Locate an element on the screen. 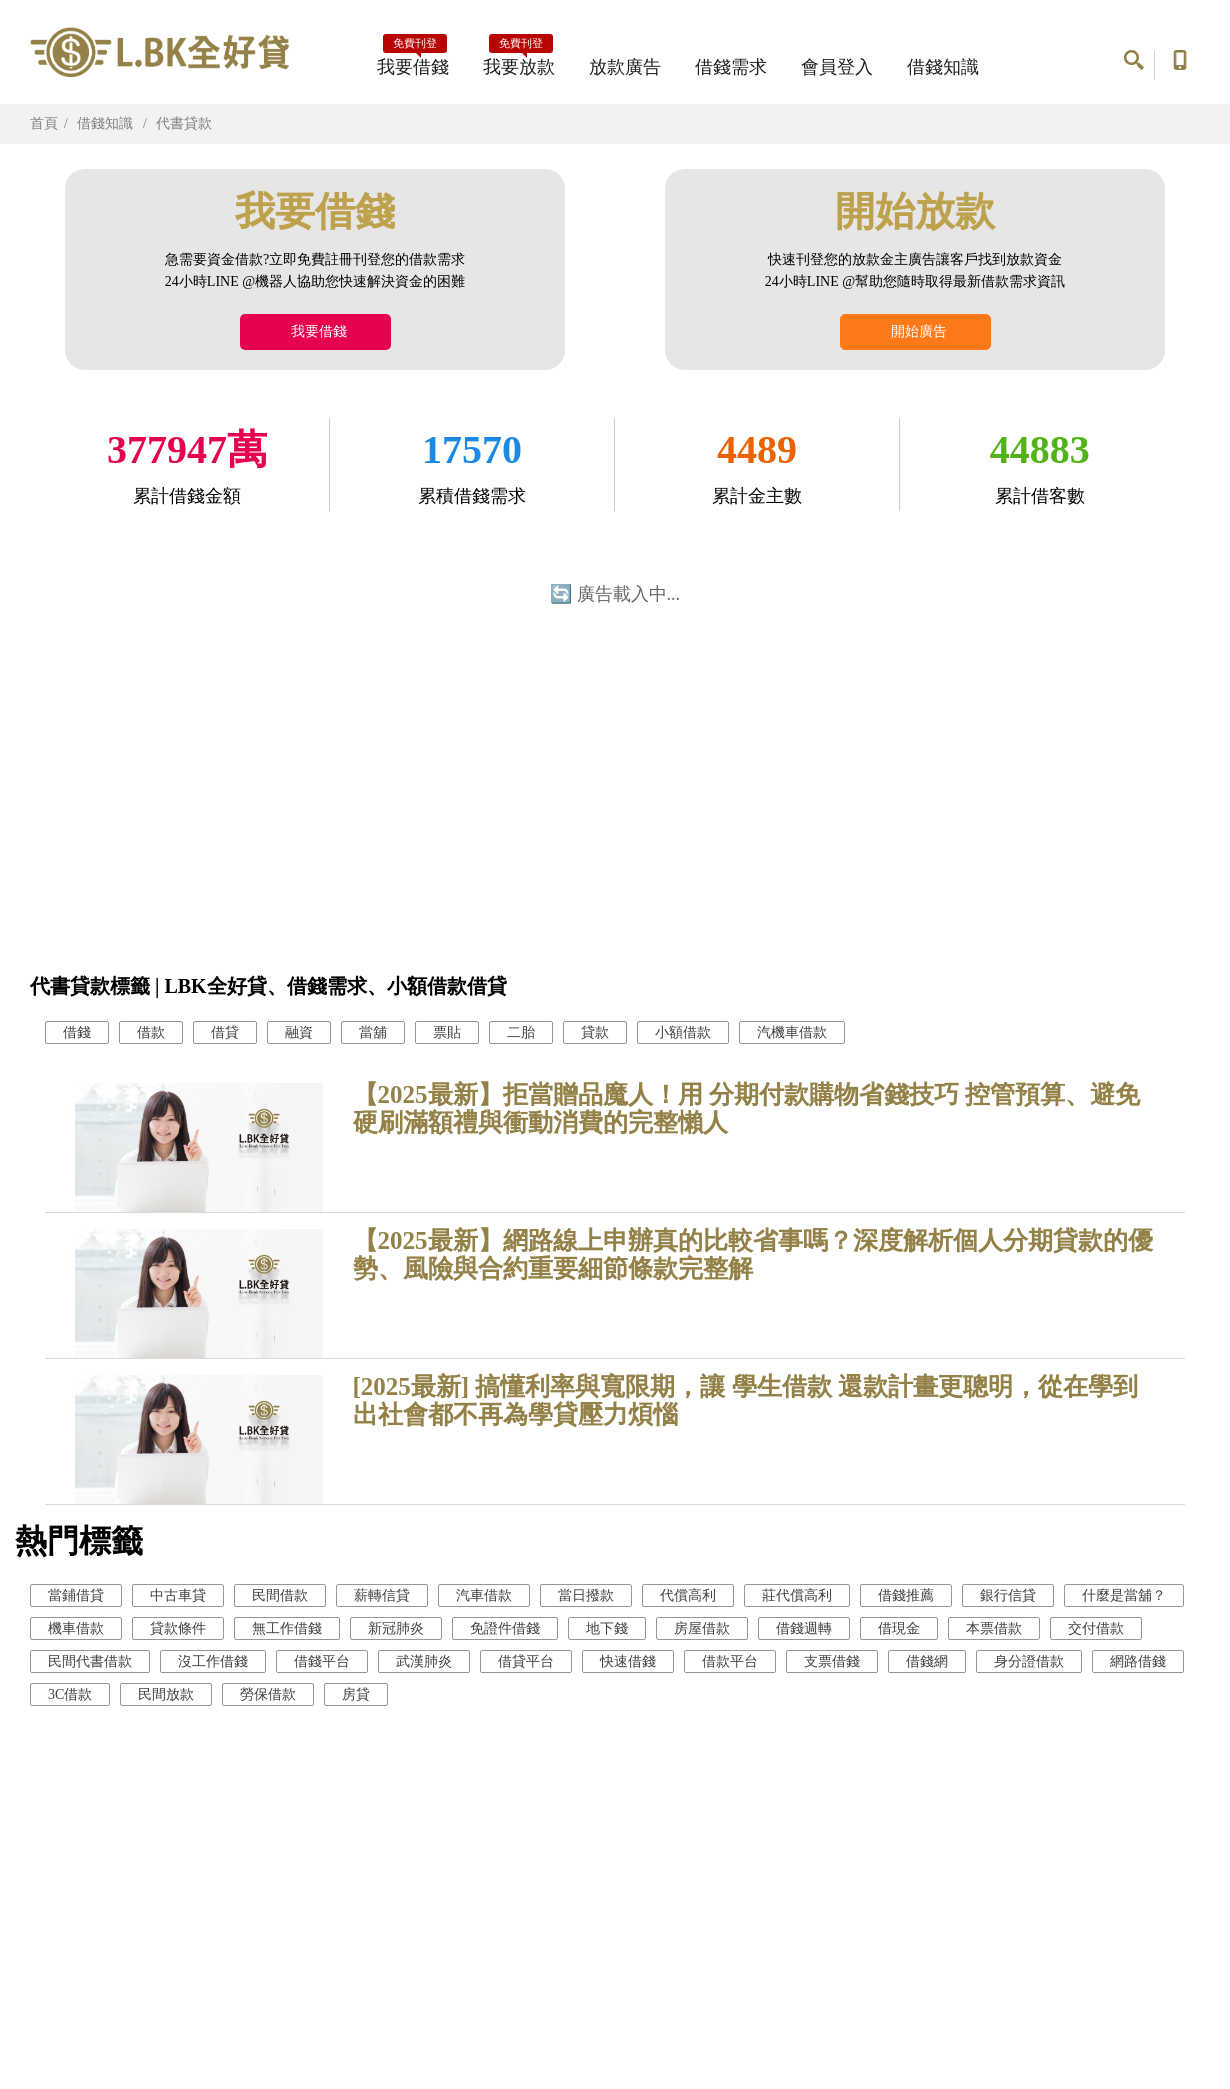 The height and width of the screenshot is (2089, 1230). 身分證借款 is located at coordinates (1029, 1661).